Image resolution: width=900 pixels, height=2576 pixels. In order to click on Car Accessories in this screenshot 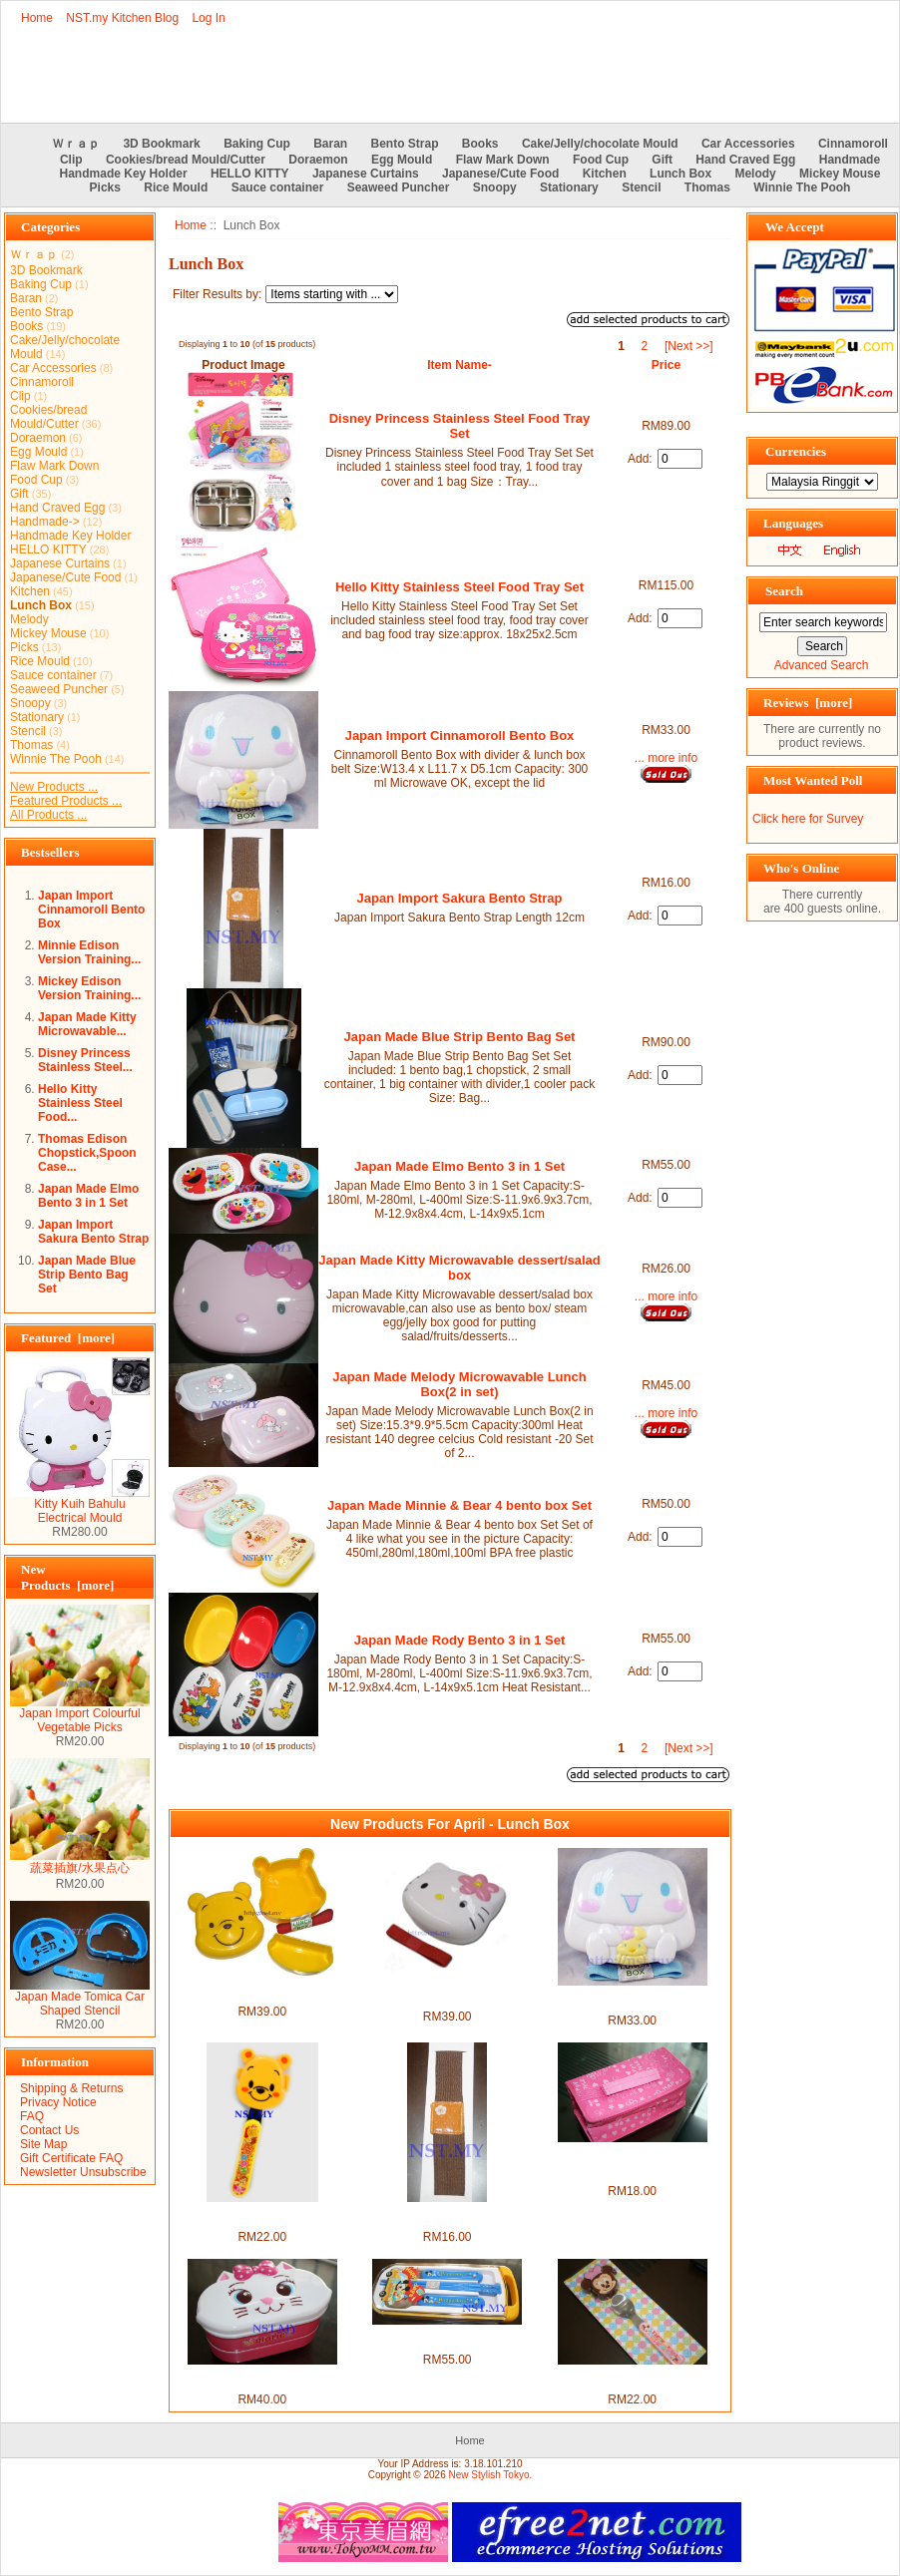, I will do `click(748, 144)`.